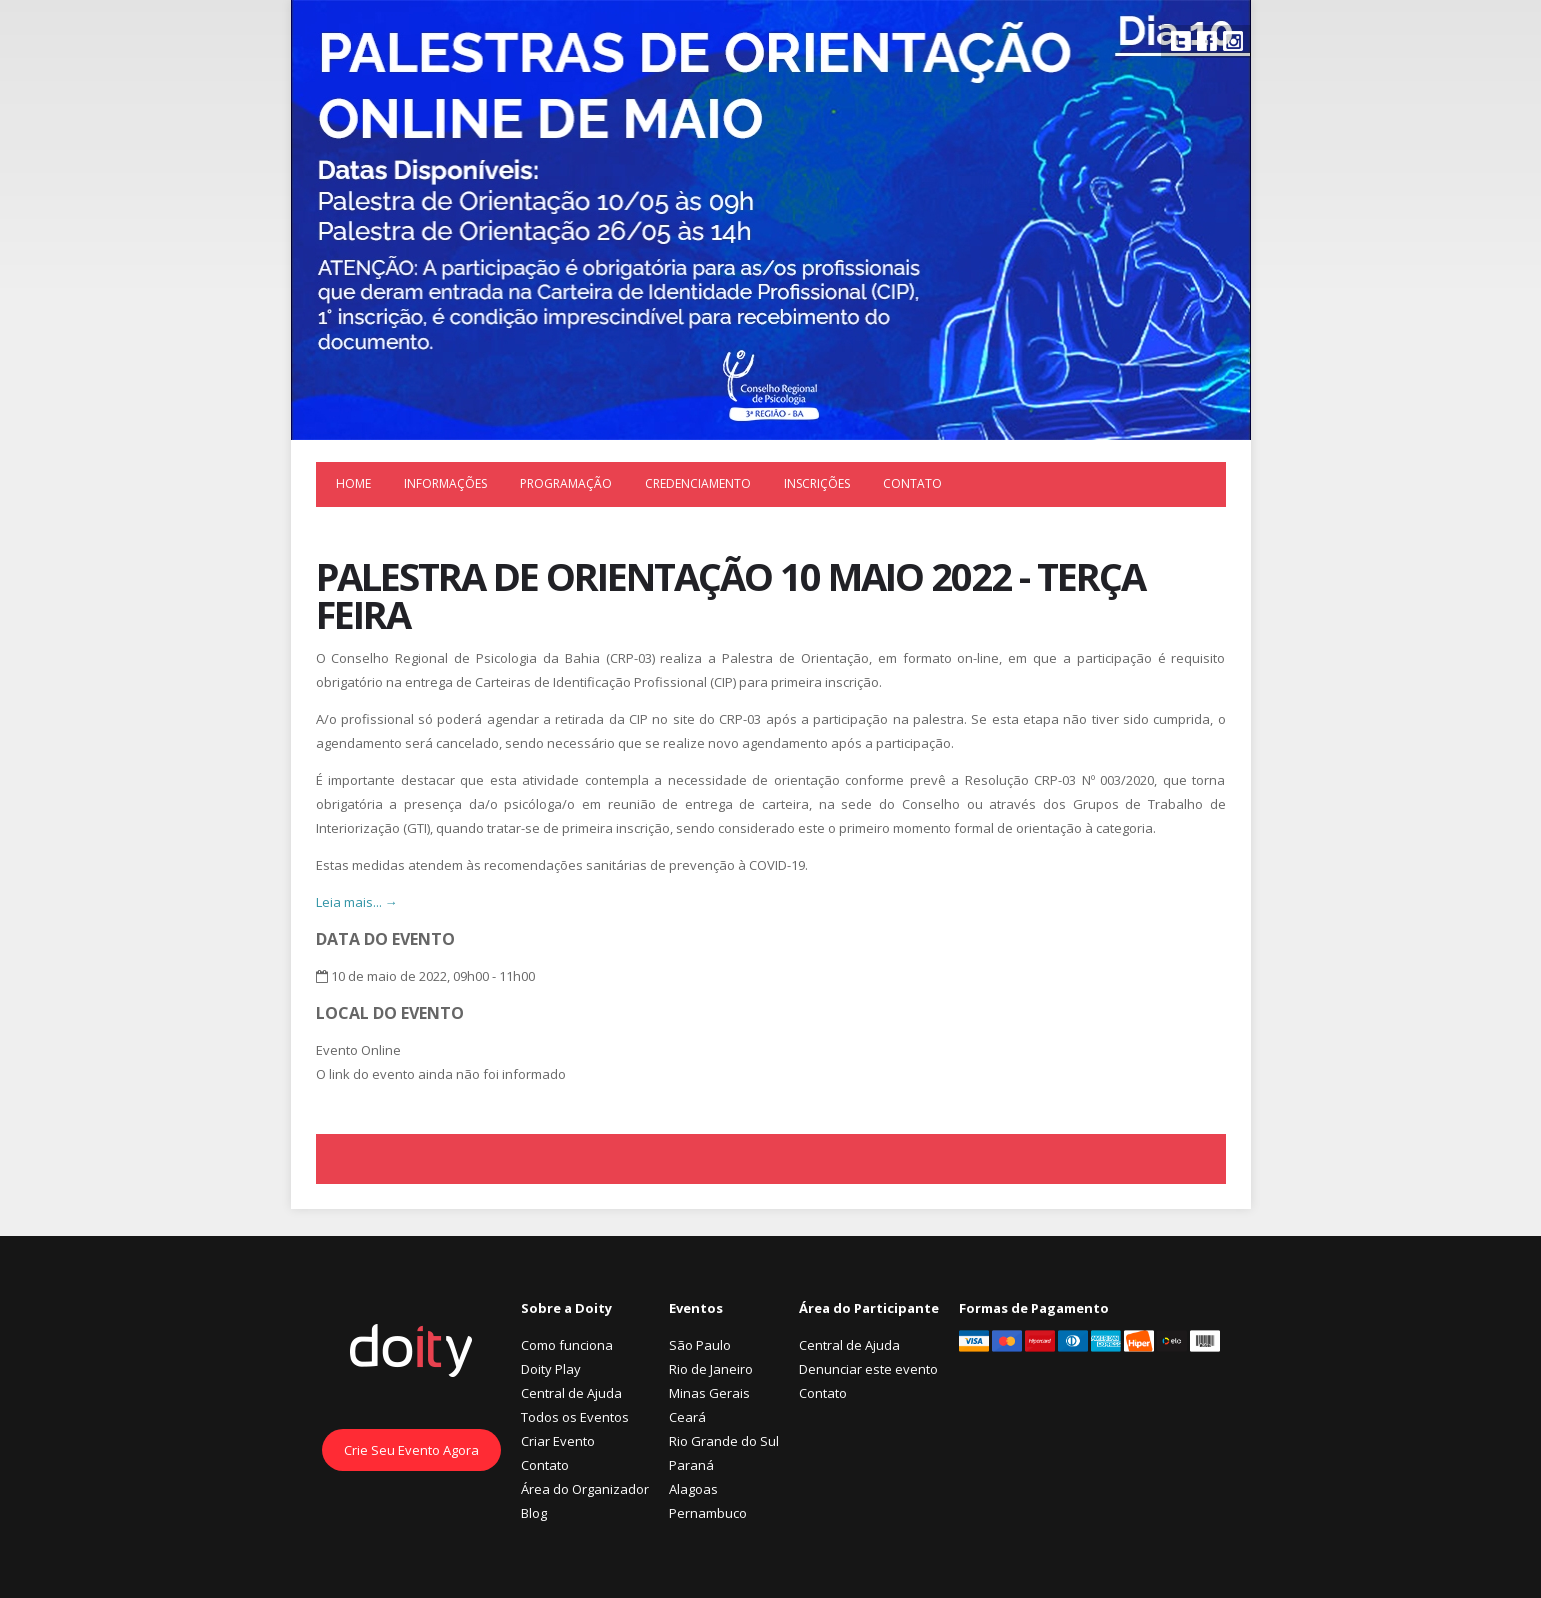 The height and width of the screenshot is (1598, 1541). I want to click on Leia mais... →, so click(357, 902).